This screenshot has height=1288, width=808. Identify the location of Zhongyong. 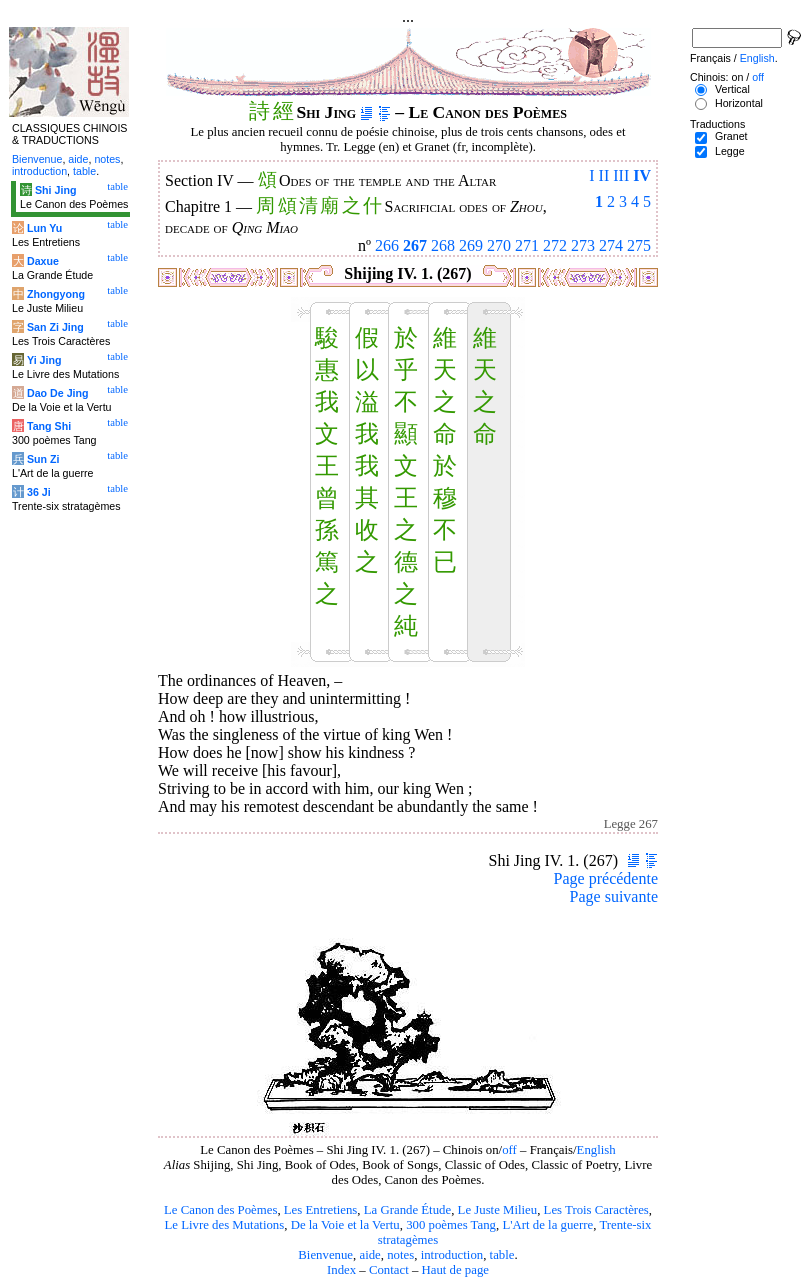
(56, 294).